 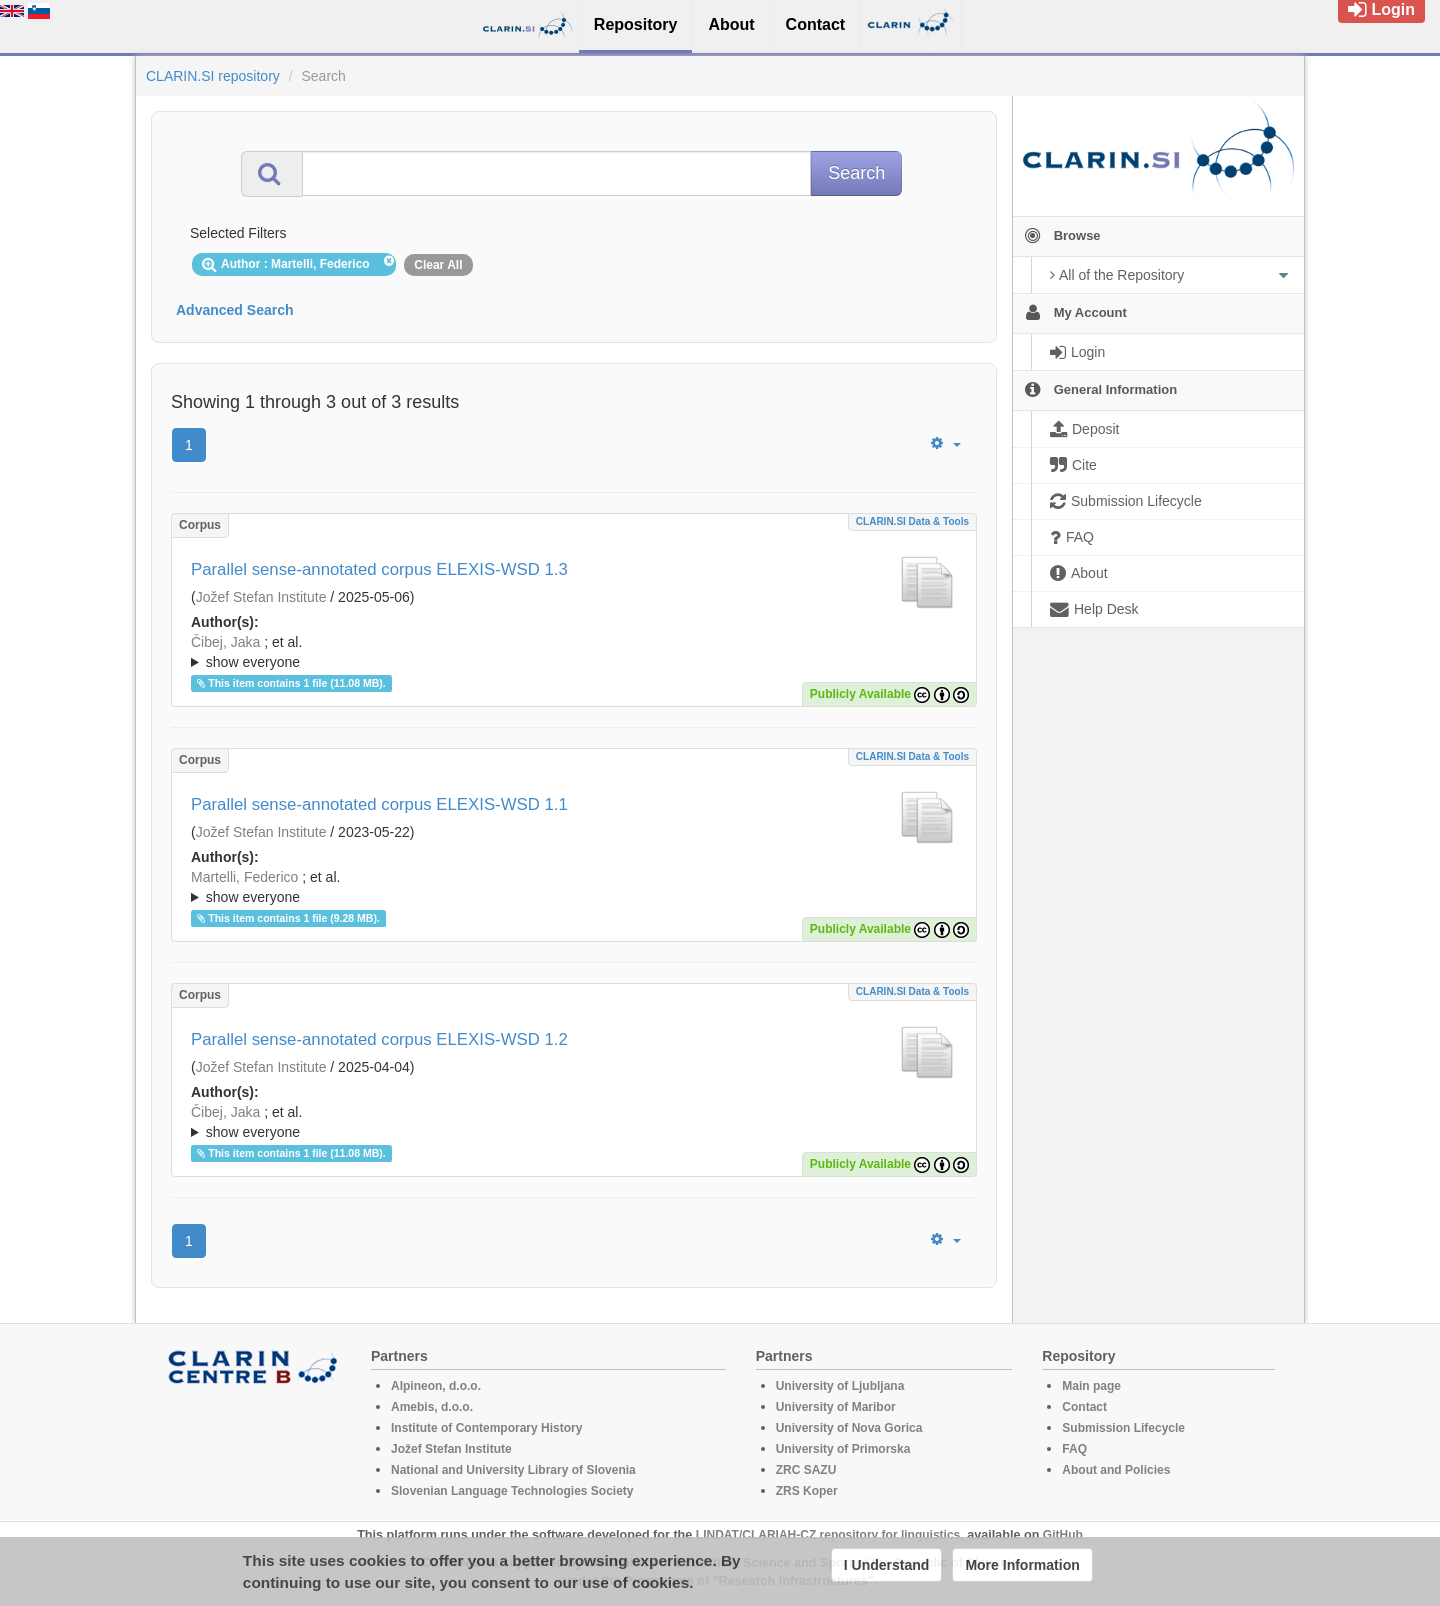 What do you see at coordinates (379, 1039) in the screenshot?
I see `Parallel sense-annotated corpus ELEXIS-WSD 1.2` at bounding box center [379, 1039].